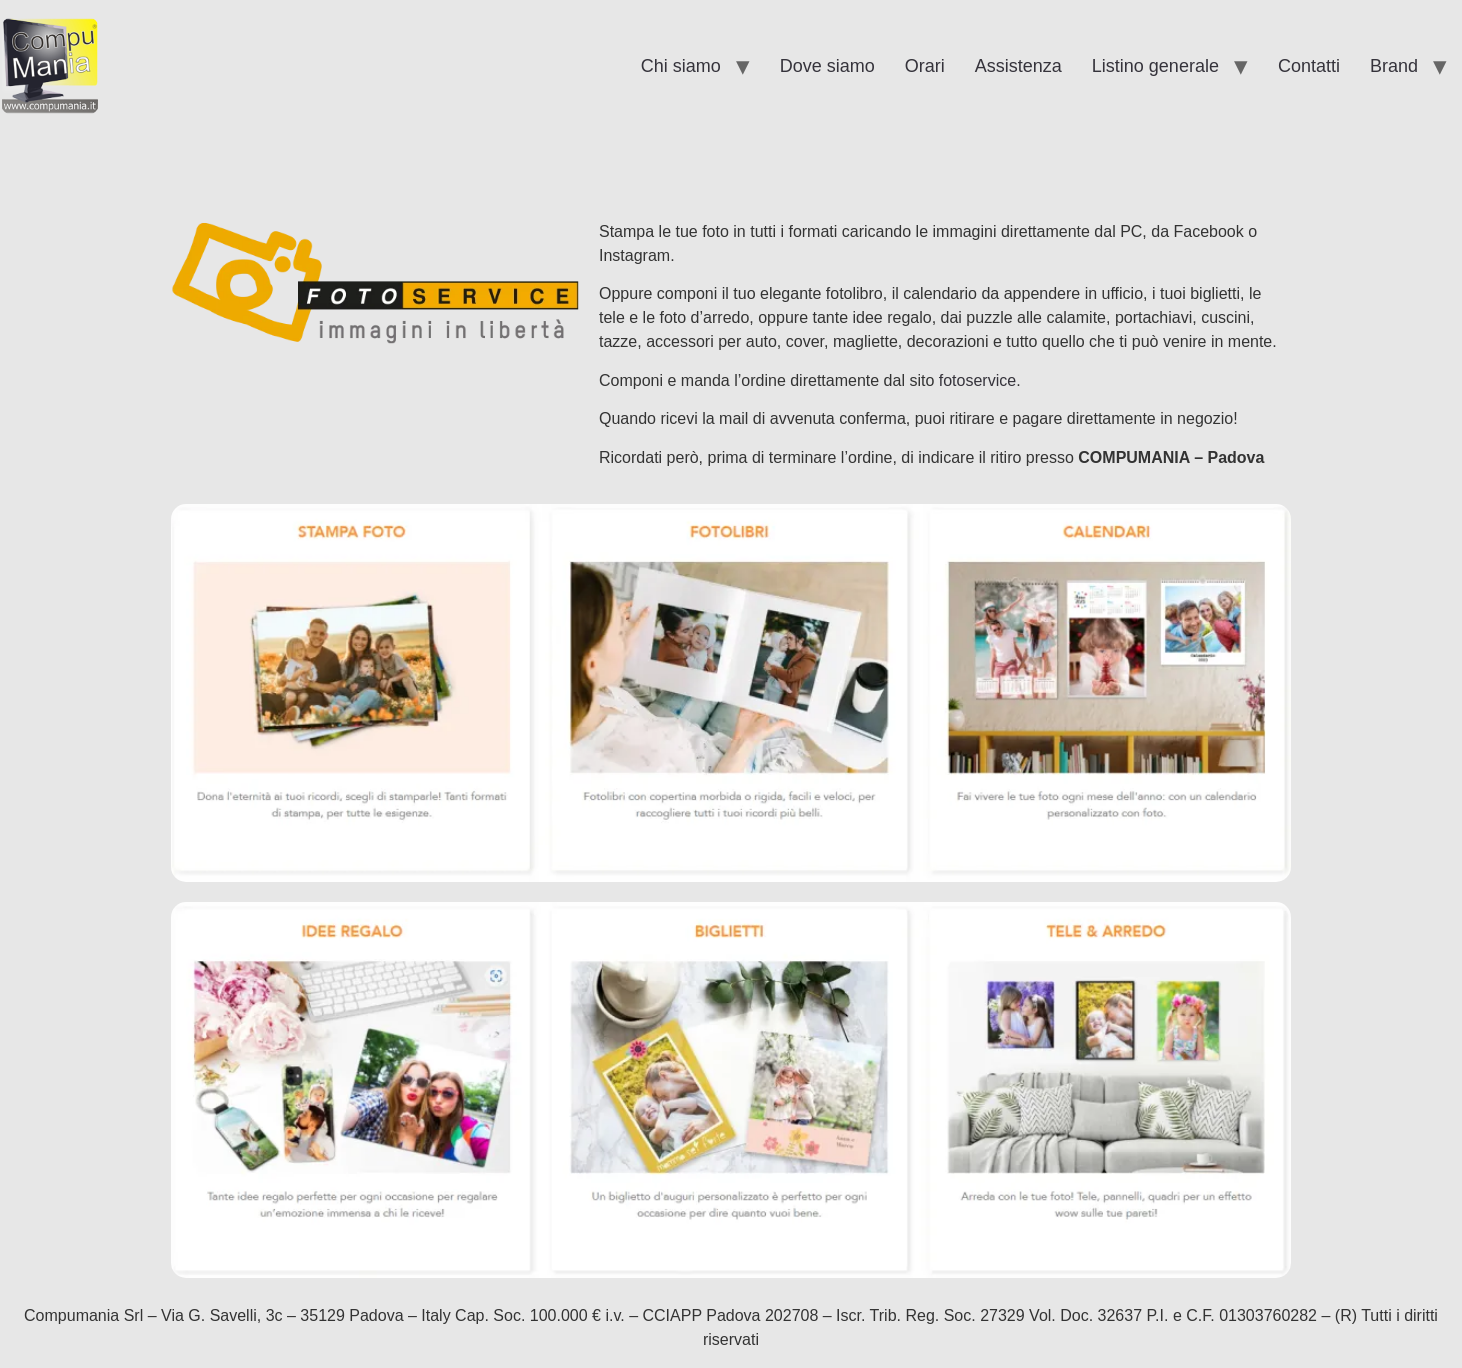 The width and height of the screenshot is (1462, 1368). Describe the element at coordinates (1155, 66) in the screenshot. I see `Listino generale` at that location.